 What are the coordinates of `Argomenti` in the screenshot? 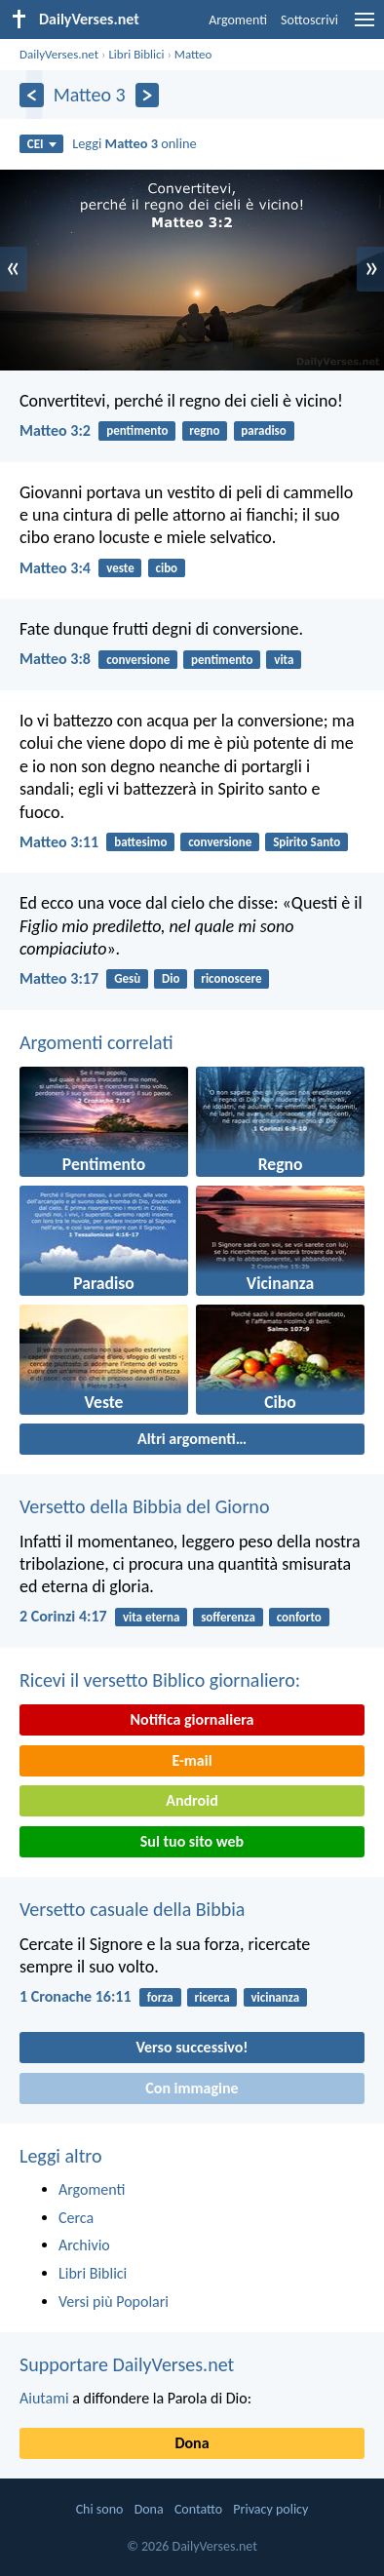 It's located at (238, 20).